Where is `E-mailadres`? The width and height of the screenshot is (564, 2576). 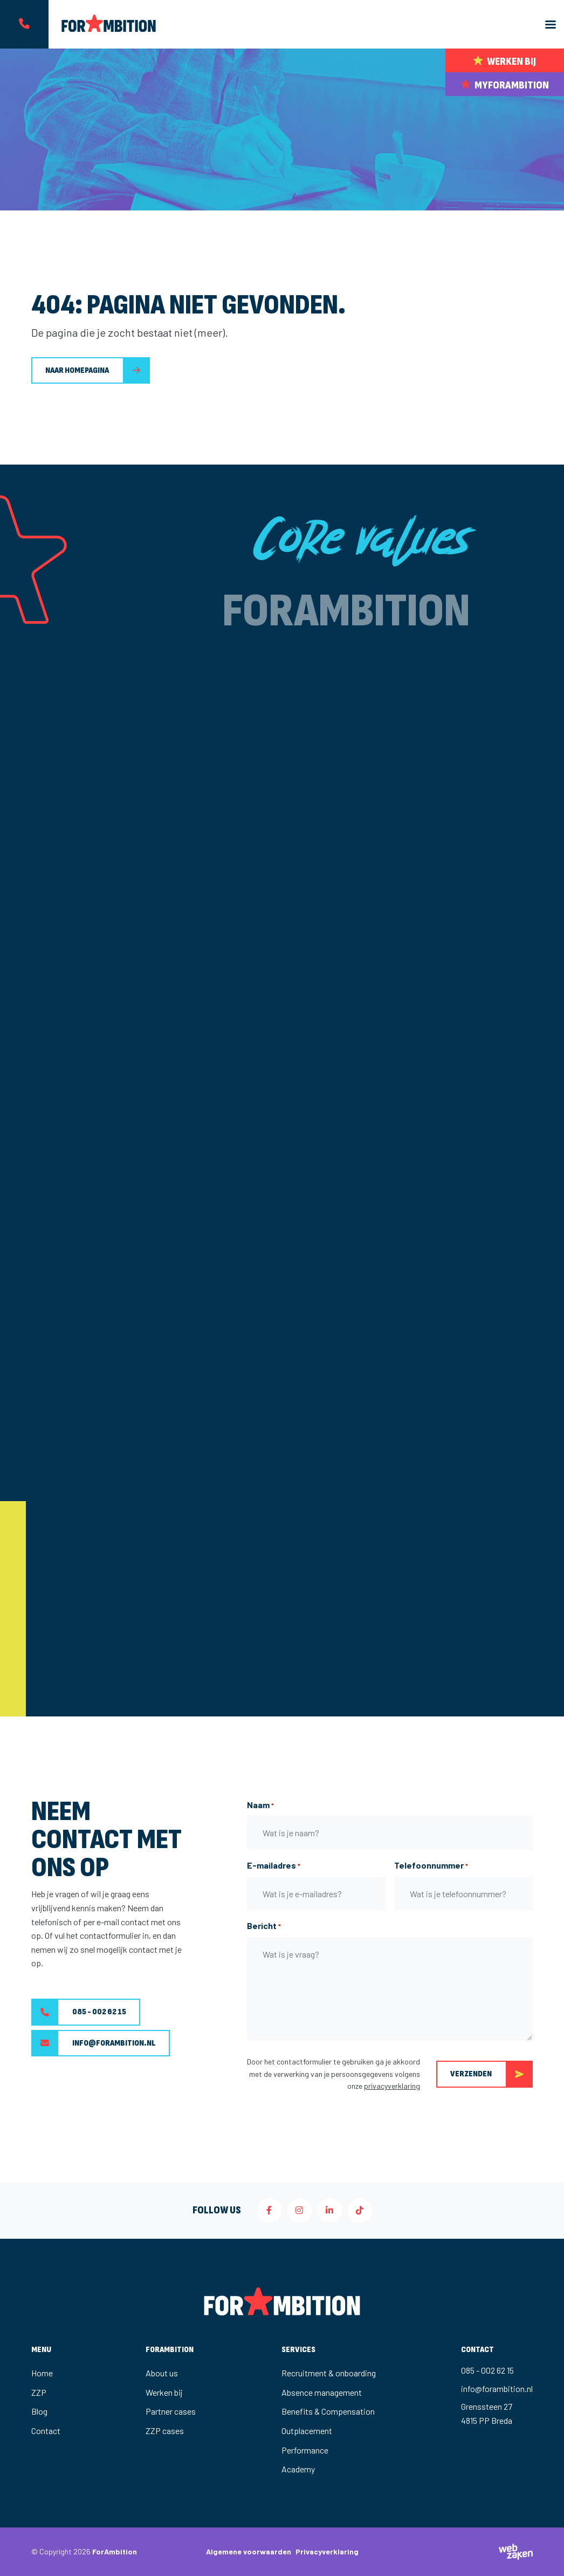
E-mailadres is located at coordinates (273, 1866).